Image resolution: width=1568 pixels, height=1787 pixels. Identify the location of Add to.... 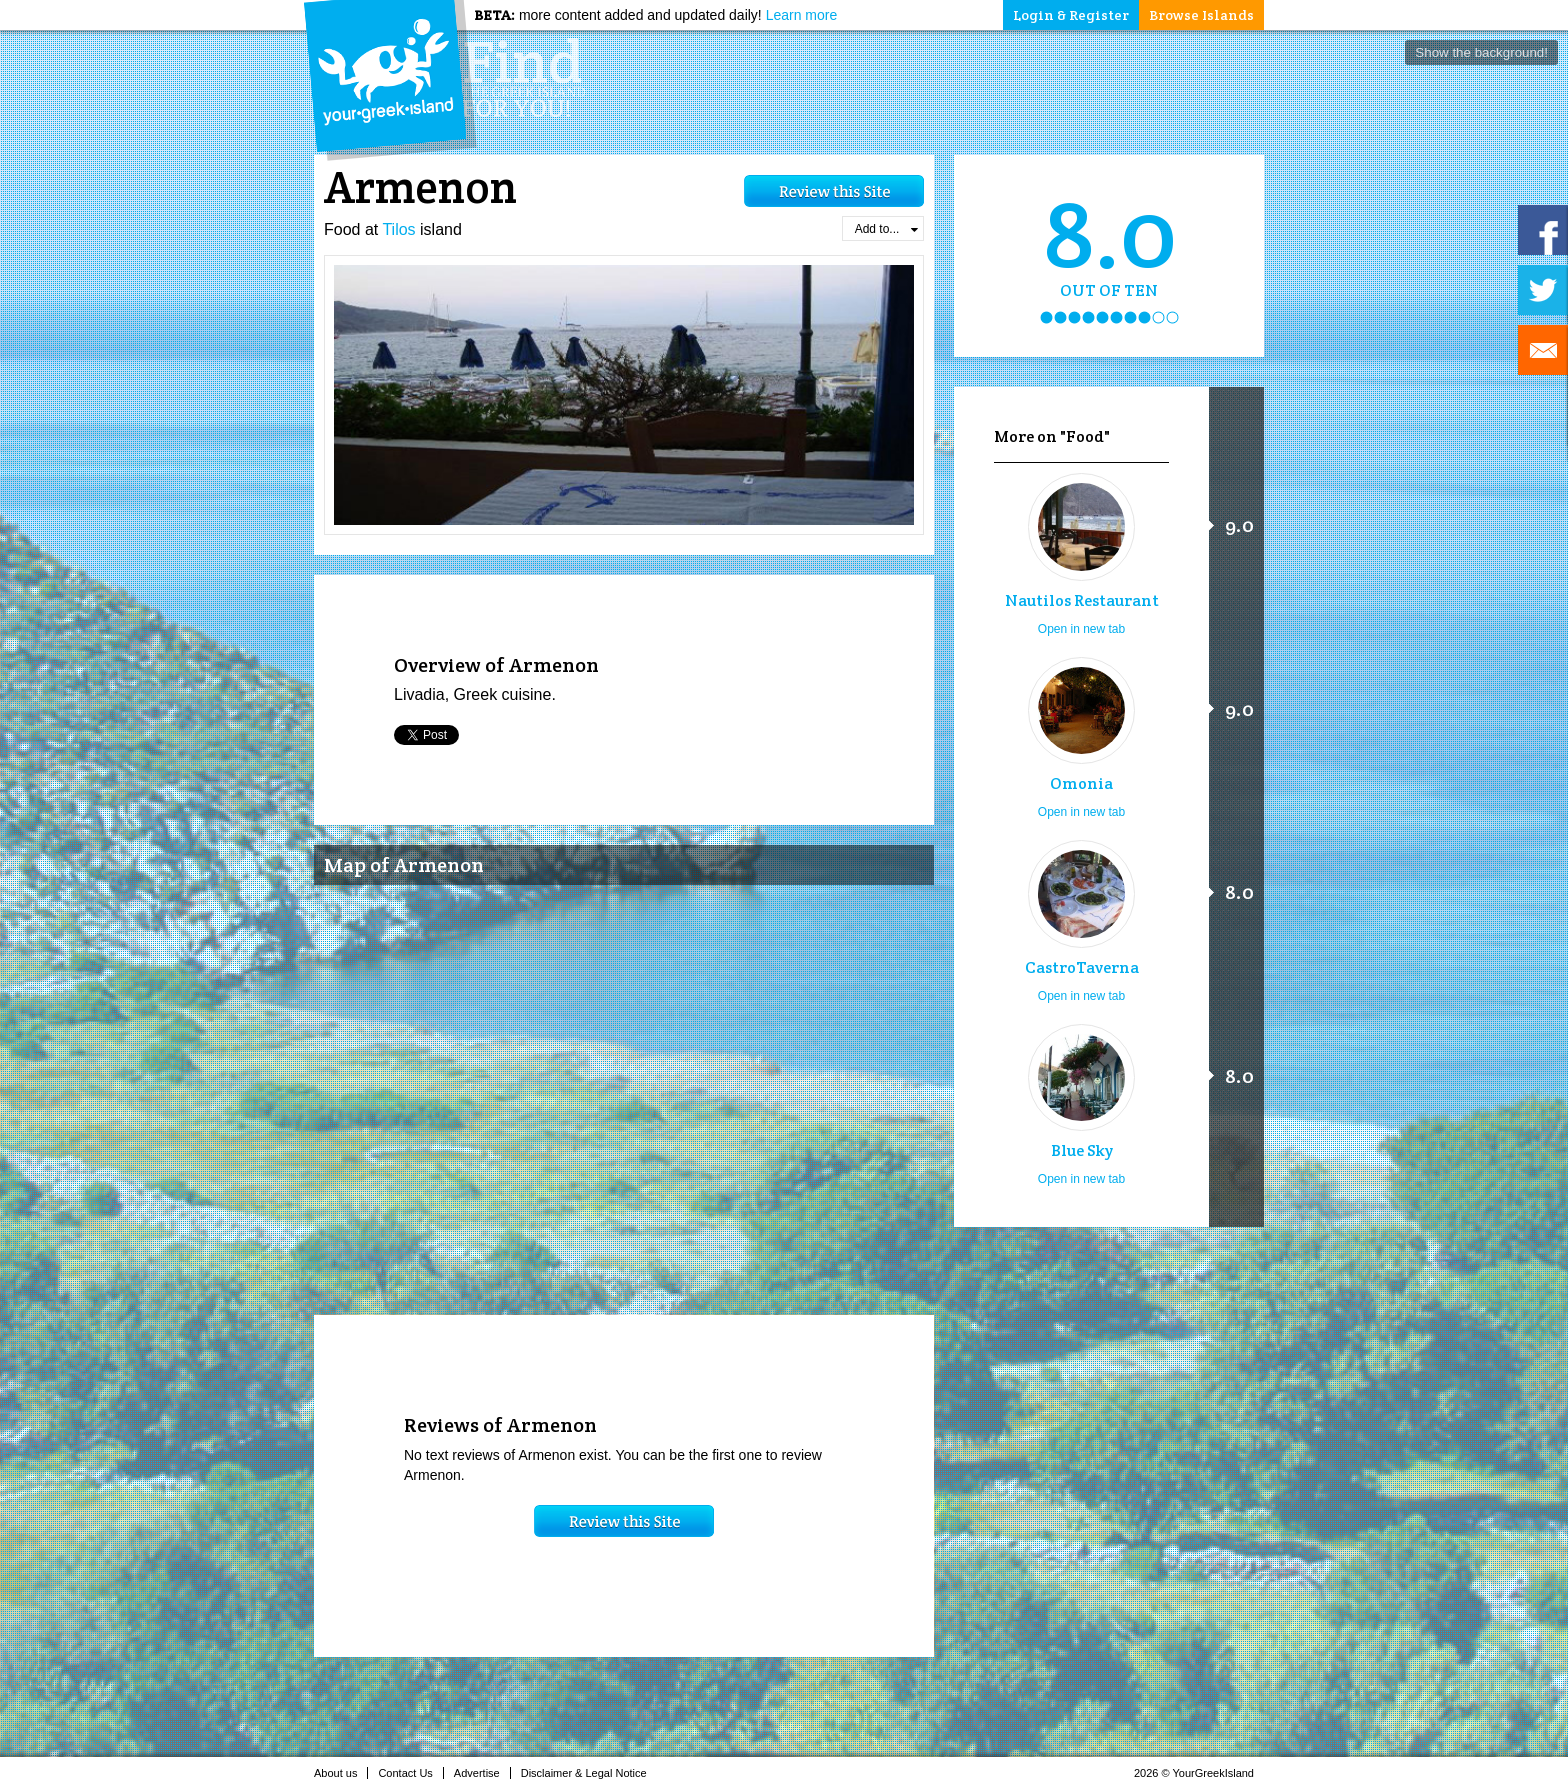
(886, 229).